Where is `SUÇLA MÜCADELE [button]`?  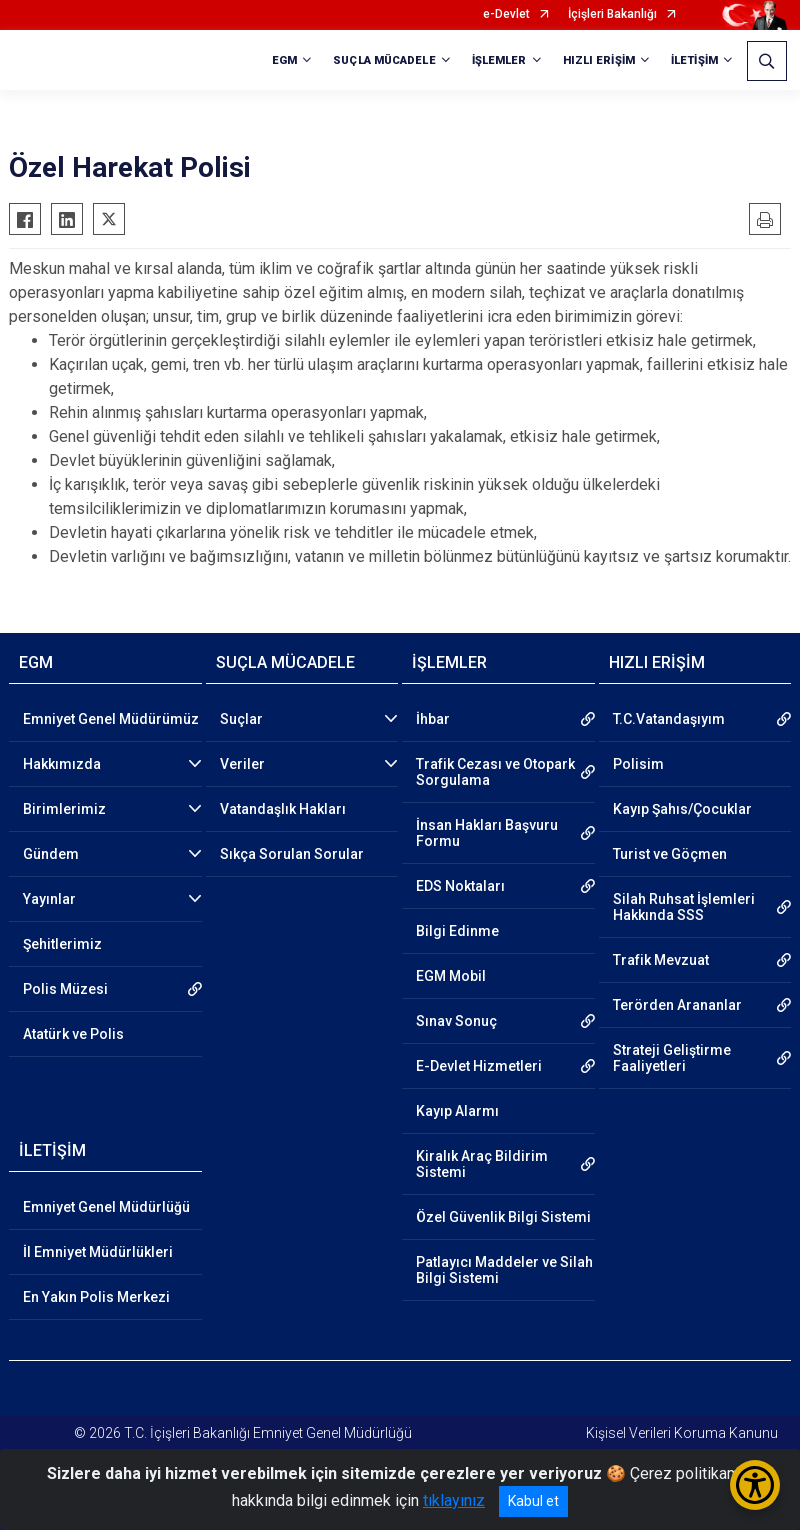 SUÇLA MÜCADELE [button] is located at coordinates (384, 60).